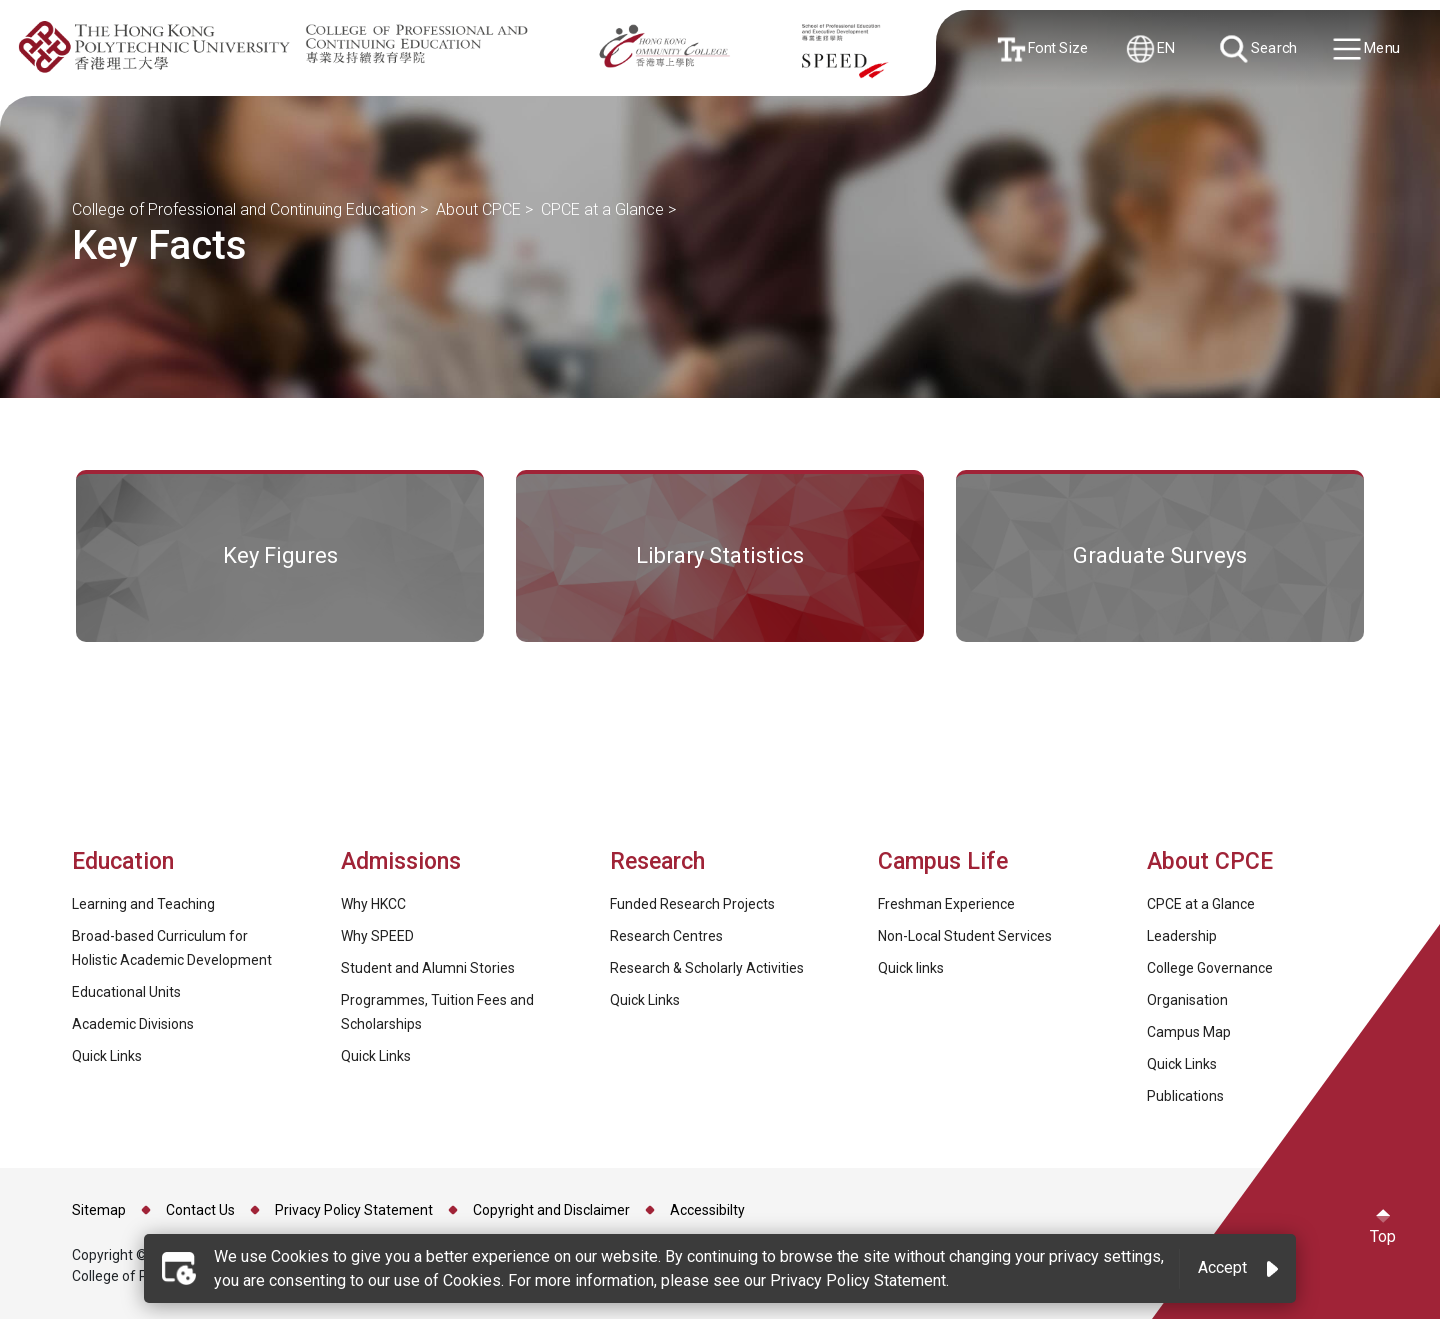 The image size is (1440, 1319). What do you see at coordinates (428, 968) in the screenshot?
I see `Student and Alumni Stories` at bounding box center [428, 968].